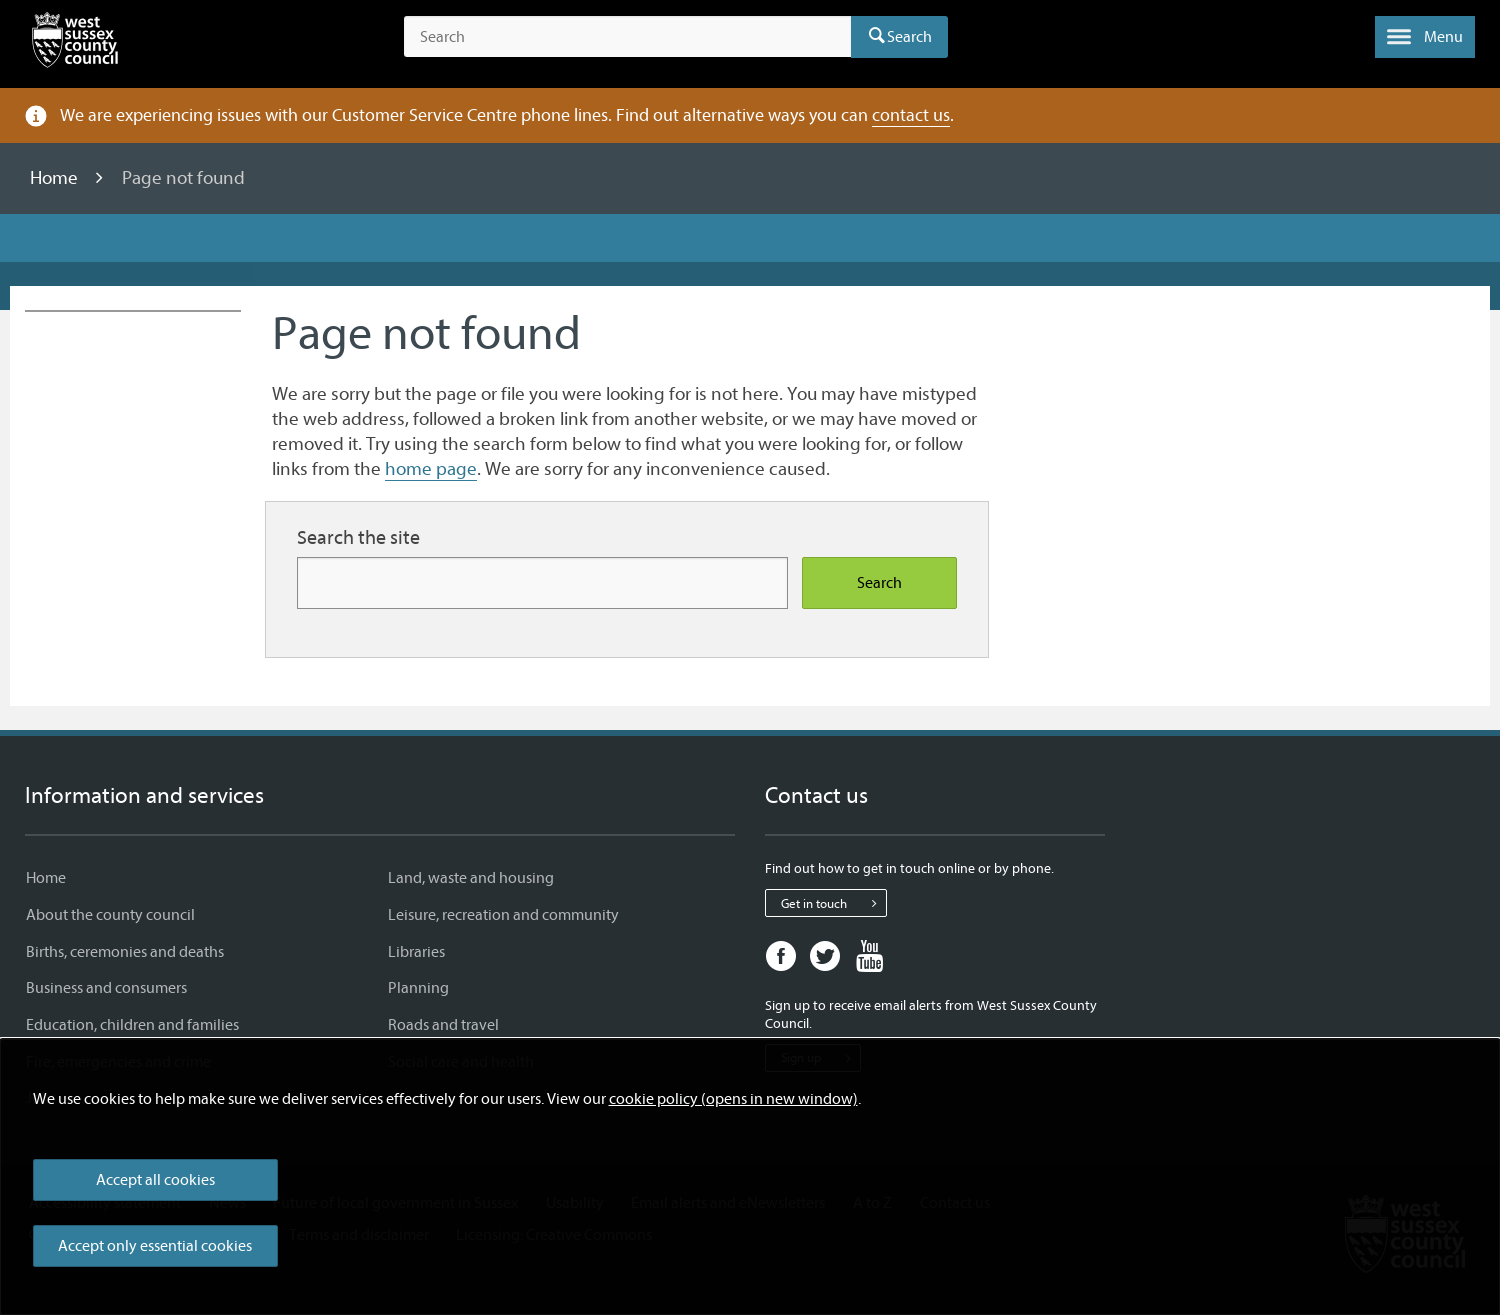 This screenshot has width=1500, height=1315. What do you see at coordinates (106, 988) in the screenshot?
I see `Business and consumers [Business and consumers - Information and services]` at bounding box center [106, 988].